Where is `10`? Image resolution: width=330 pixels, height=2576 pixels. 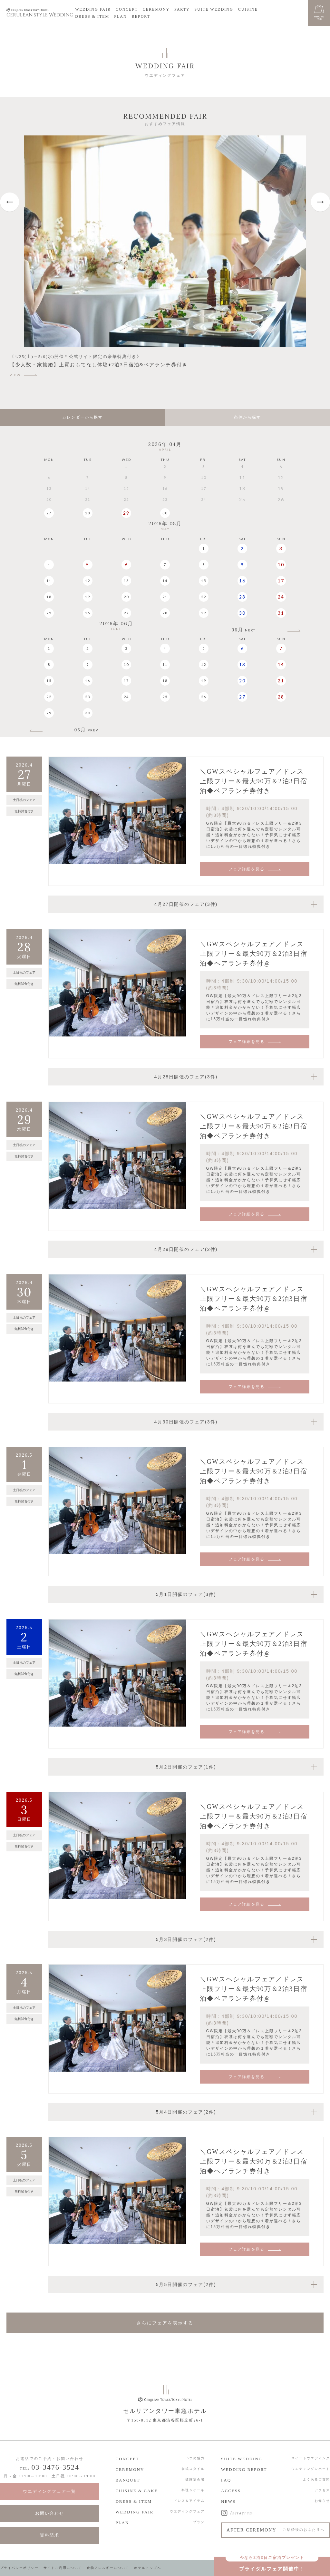 10 is located at coordinates (281, 564).